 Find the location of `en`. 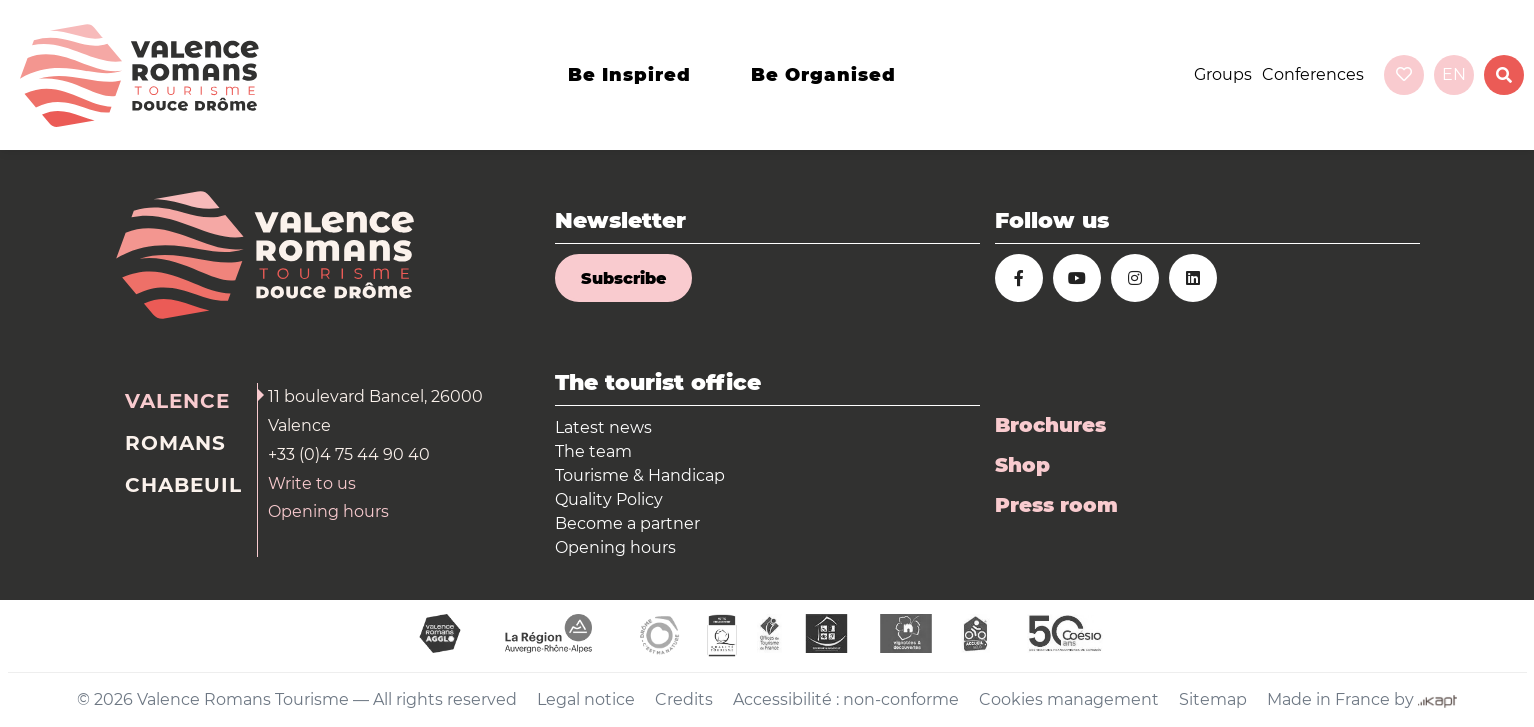

en is located at coordinates (1454, 74).